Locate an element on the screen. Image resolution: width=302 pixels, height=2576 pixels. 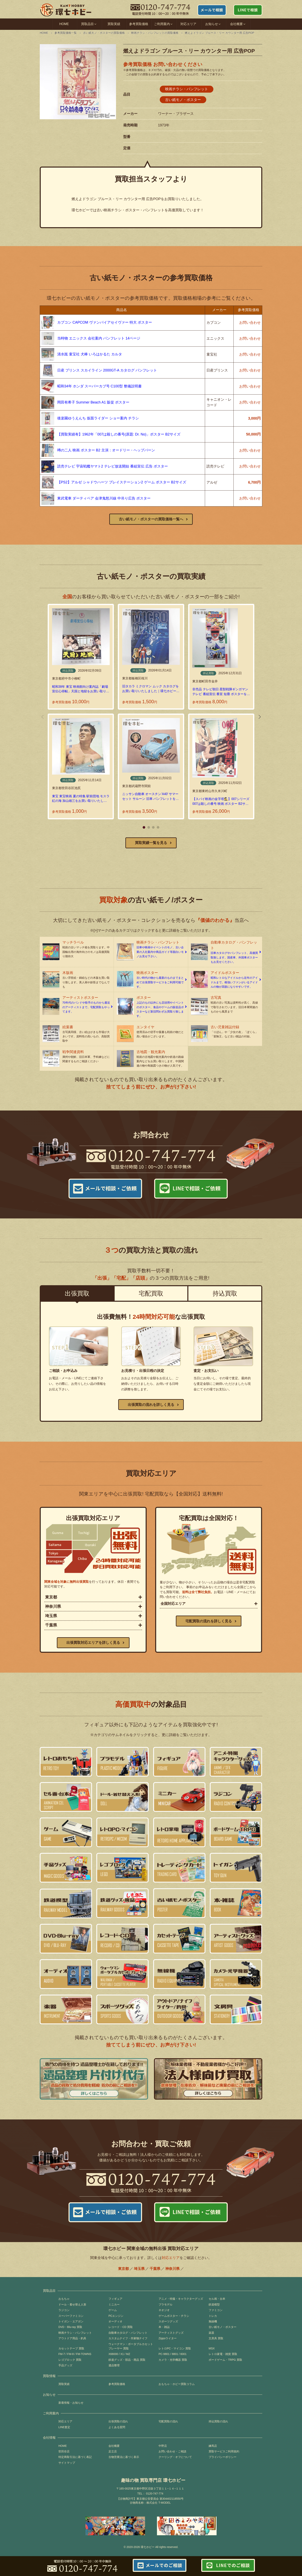
おもちゃ・ホビー買取コラム is located at coordinates (177, 2384).